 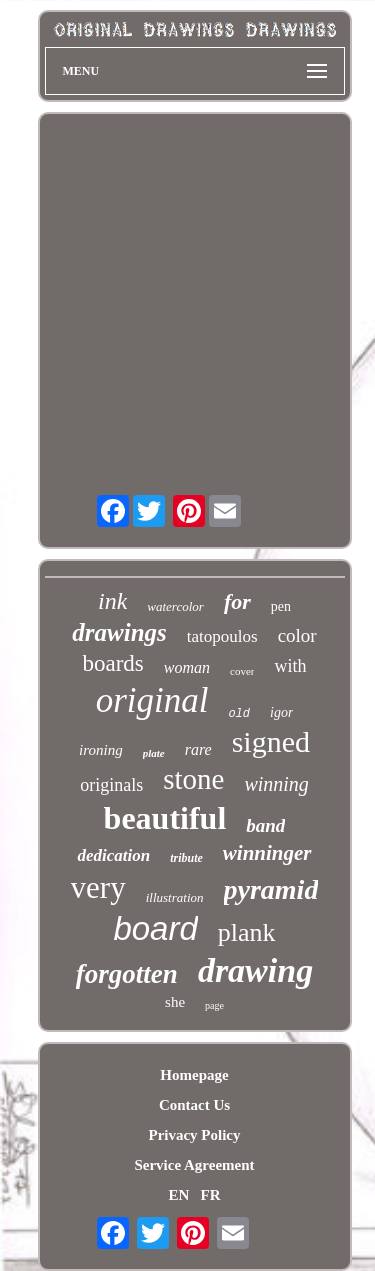 What do you see at coordinates (267, 853) in the screenshot?
I see `winninger` at bounding box center [267, 853].